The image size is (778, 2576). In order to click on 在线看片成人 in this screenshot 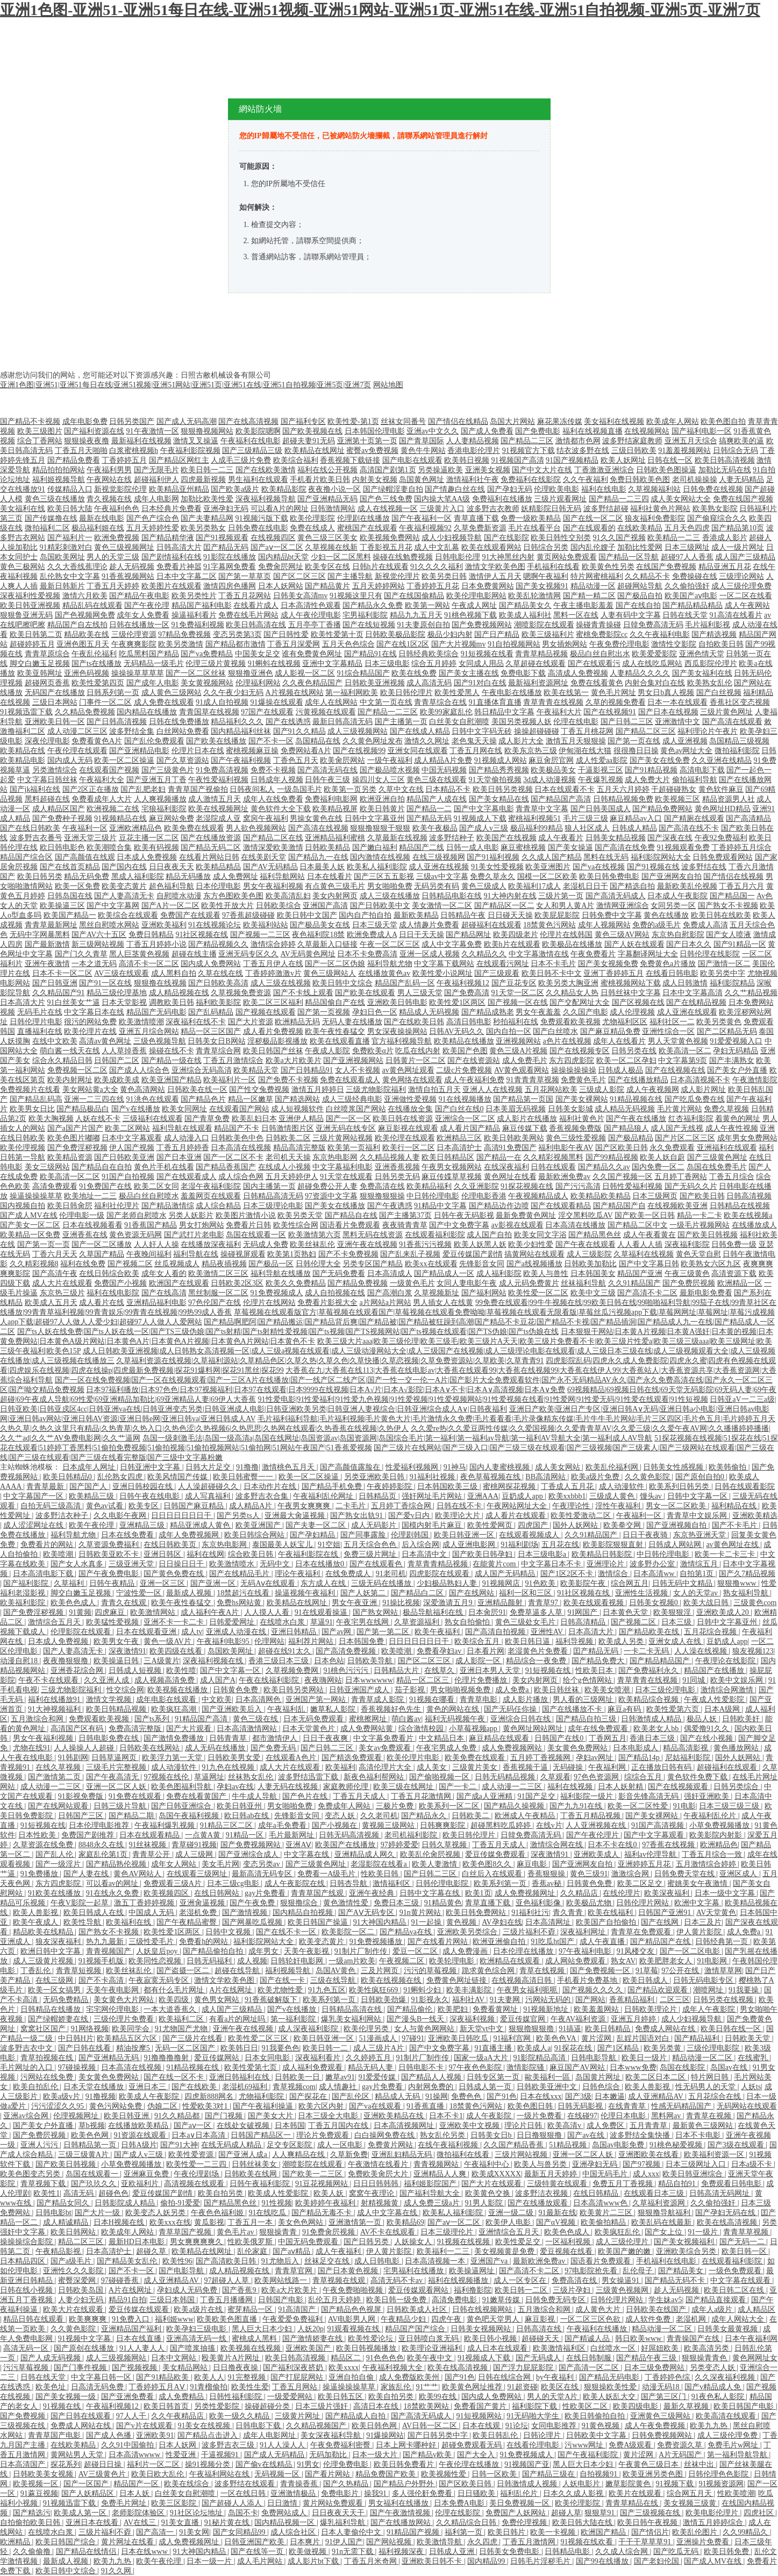, I will do `click(256, 605)`.